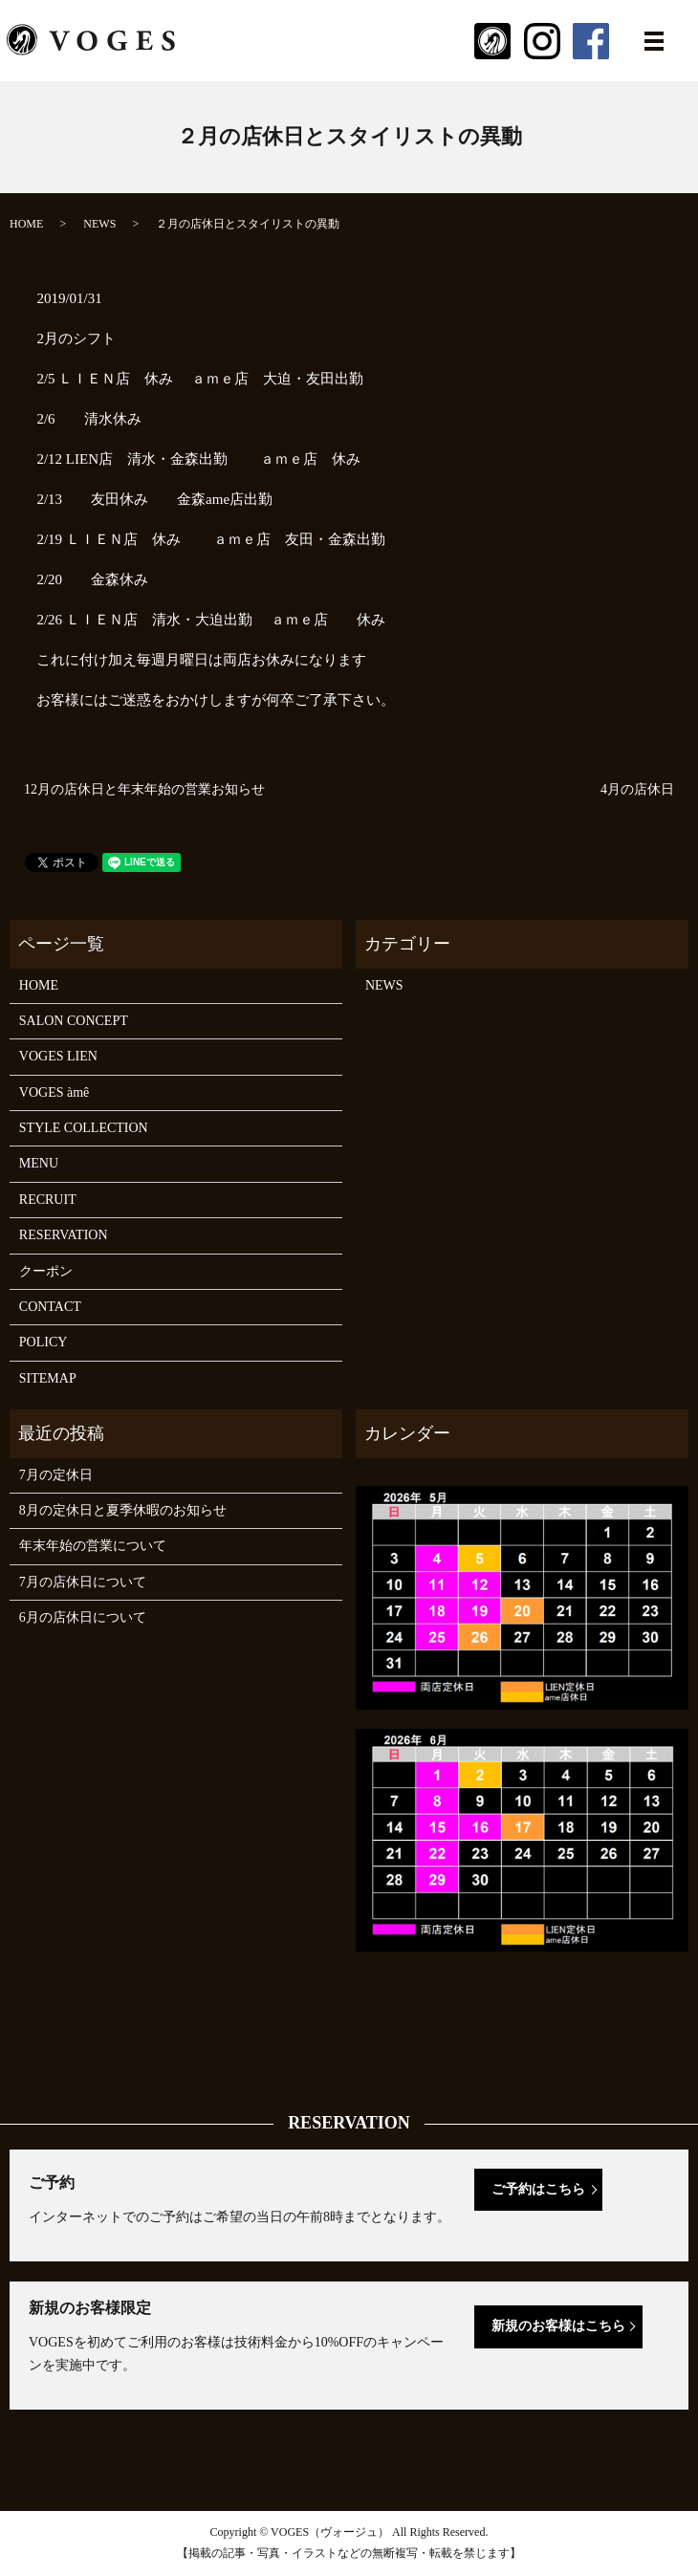 This screenshot has width=698, height=2576. I want to click on 8月の定休日と夏季休暇のお知らせ, so click(123, 1510).